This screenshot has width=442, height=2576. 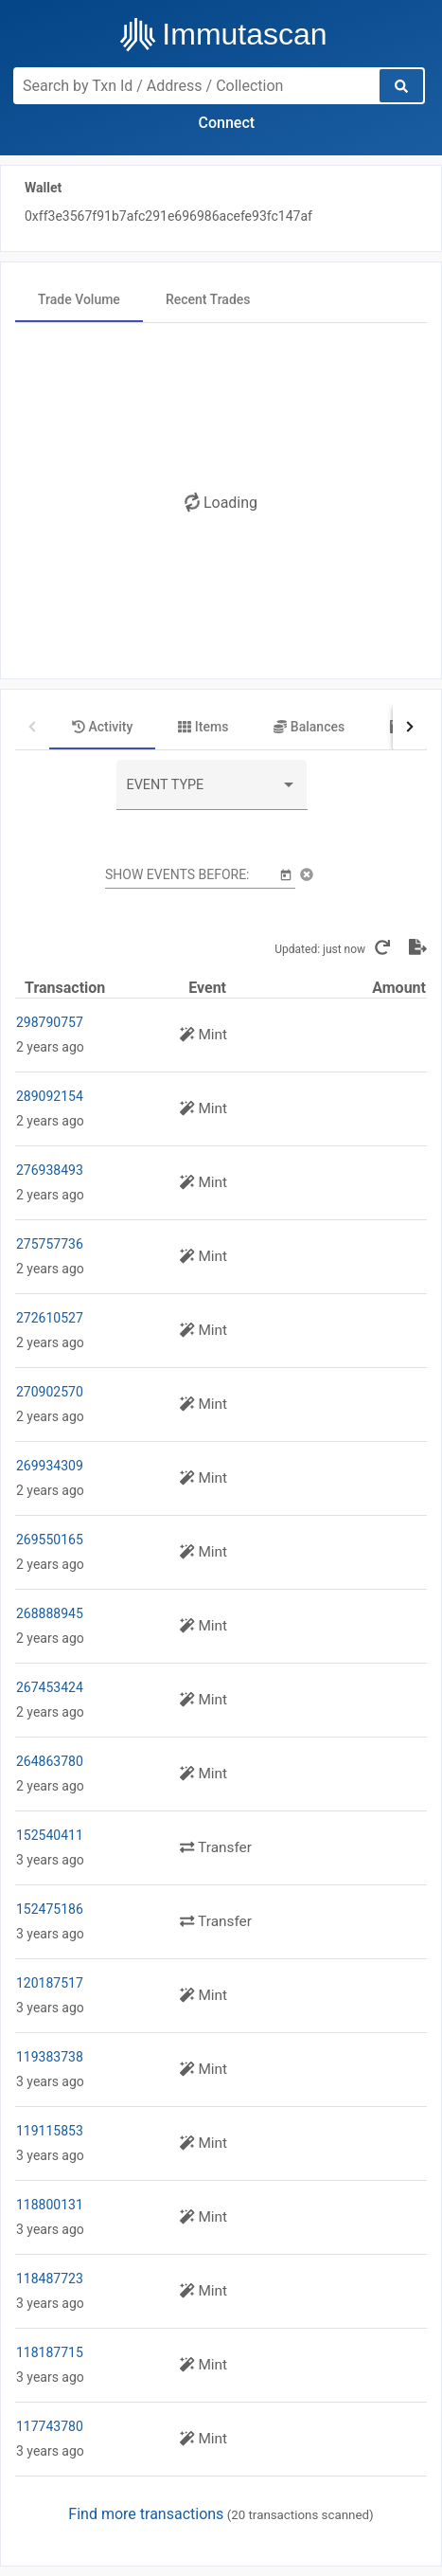 What do you see at coordinates (49, 1244) in the screenshot?
I see `275757736` at bounding box center [49, 1244].